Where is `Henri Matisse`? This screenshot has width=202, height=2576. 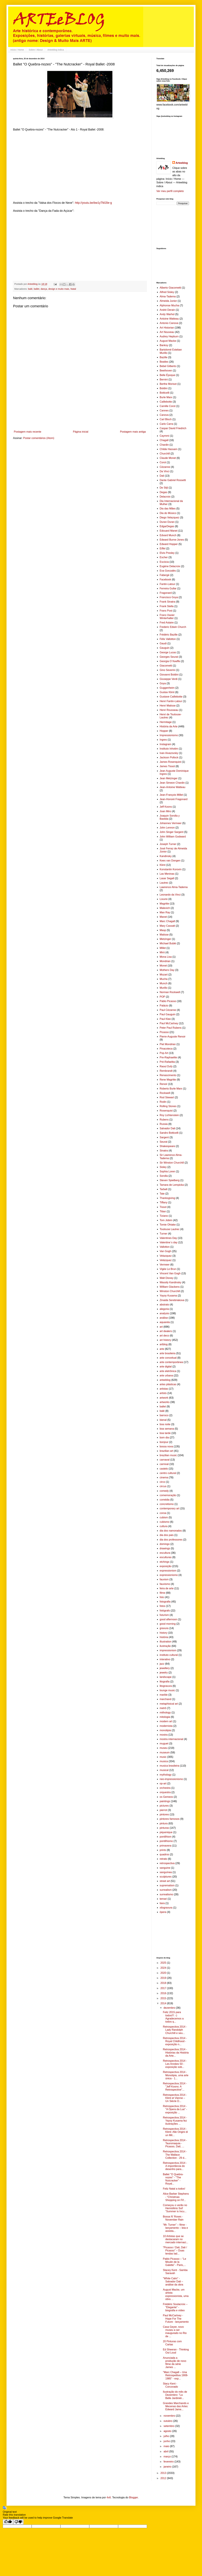
Henri Matisse is located at coordinates (168, 705).